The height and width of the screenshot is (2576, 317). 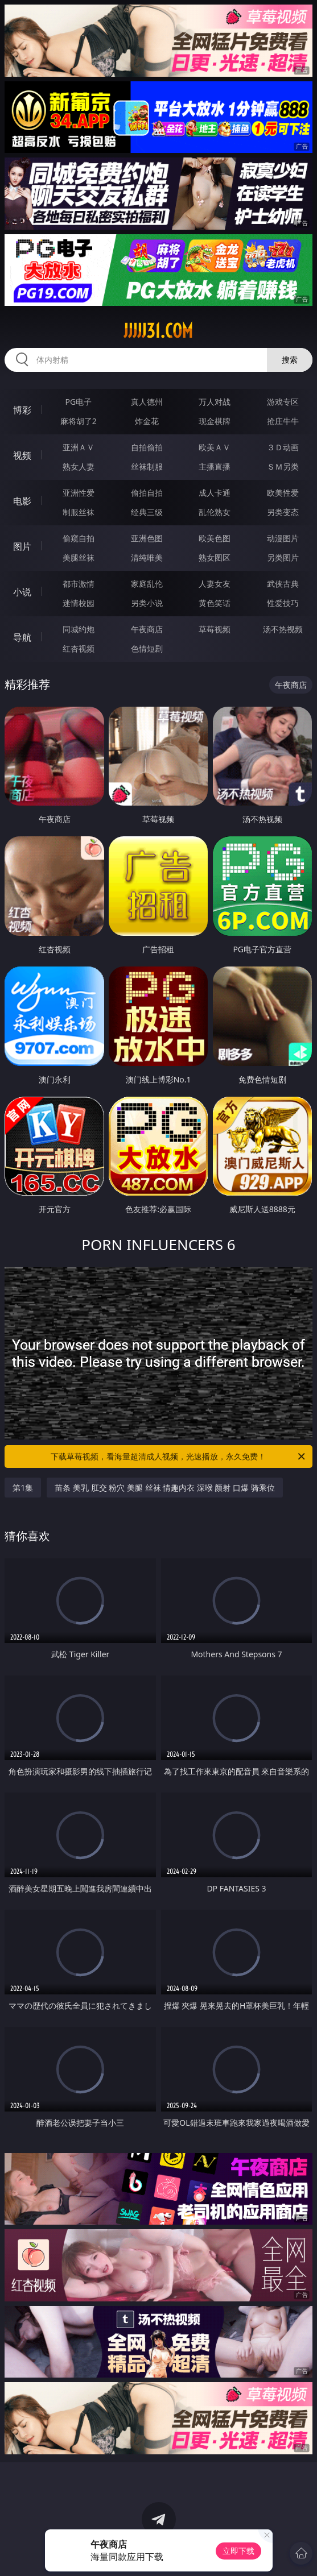 What do you see at coordinates (78, 401) in the screenshot?
I see `PG电子` at bounding box center [78, 401].